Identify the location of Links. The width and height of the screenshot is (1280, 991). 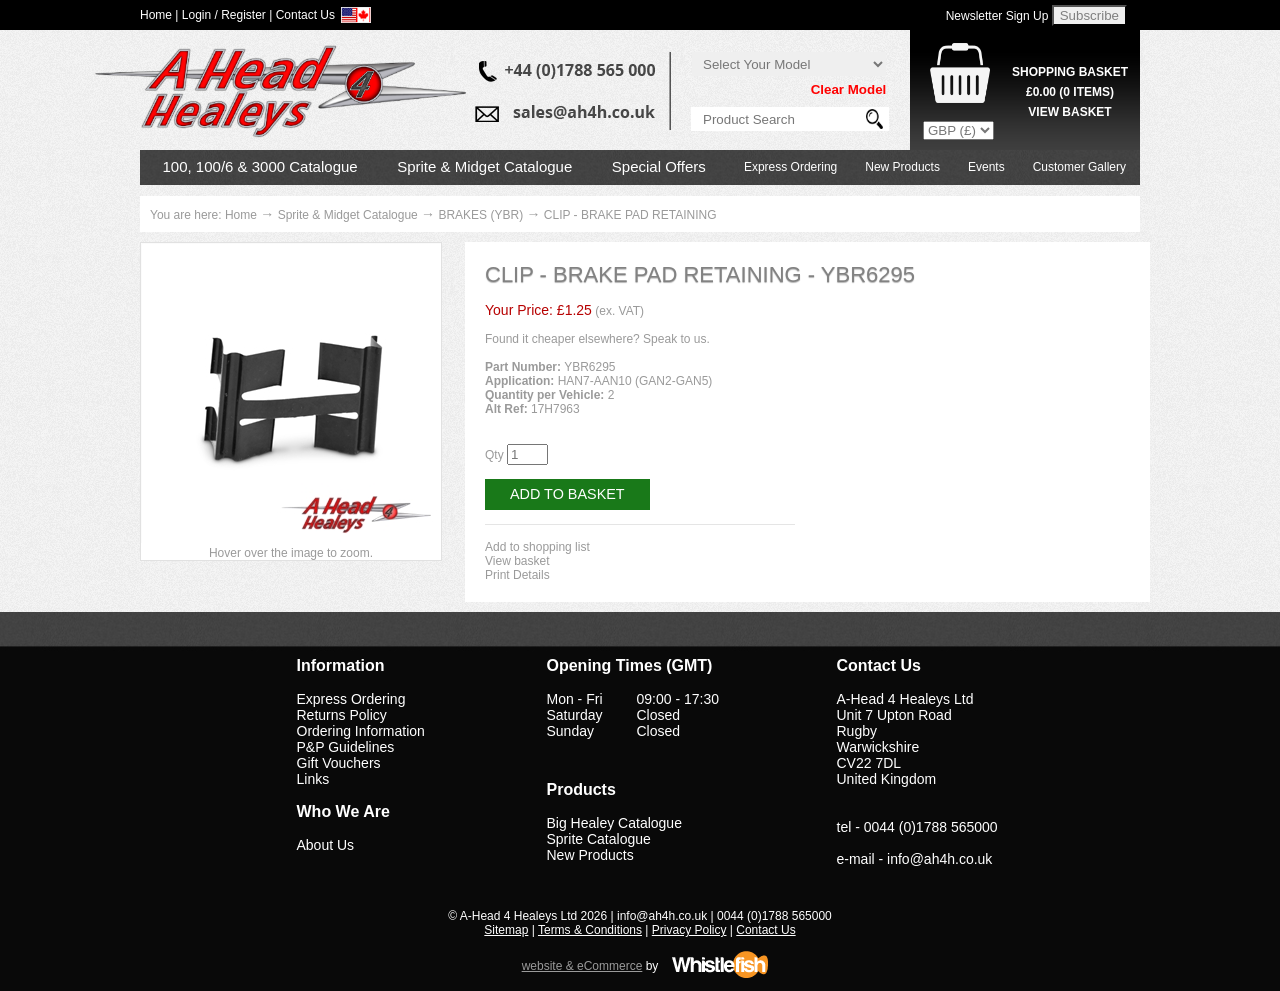
(313, 779).